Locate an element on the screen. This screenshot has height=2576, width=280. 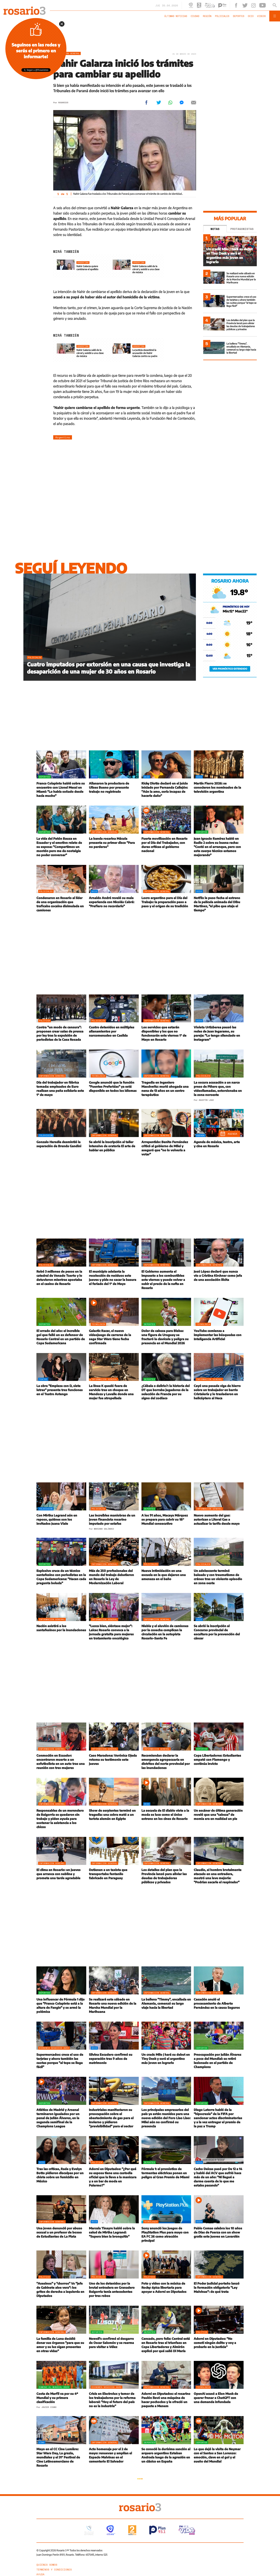
Argentina is located at coordinates (62, 437).